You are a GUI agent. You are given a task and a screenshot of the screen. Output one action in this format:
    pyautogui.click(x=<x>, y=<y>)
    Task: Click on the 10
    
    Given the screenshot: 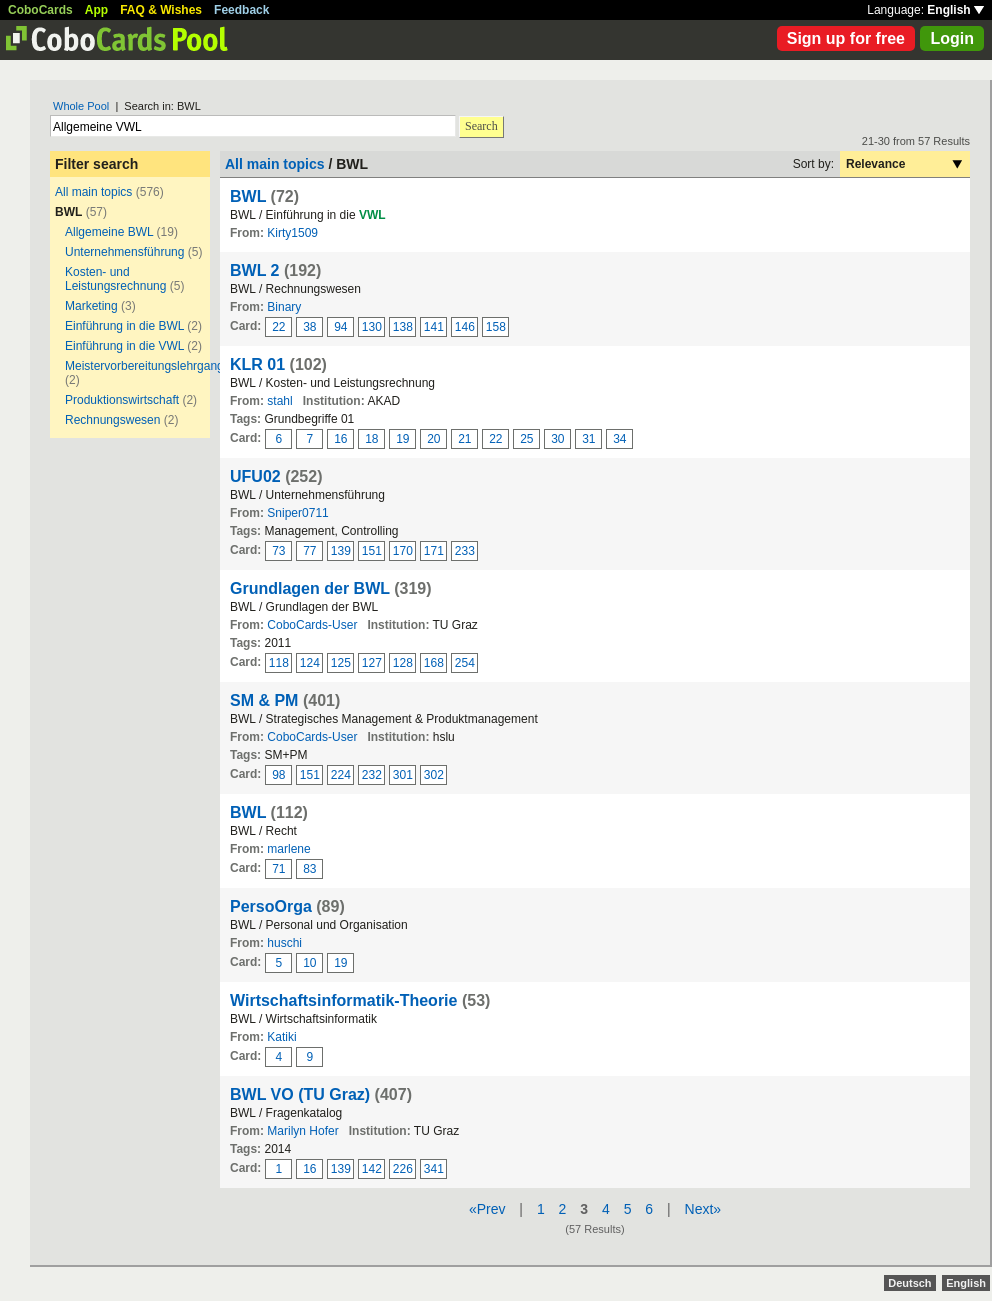 What is the action you would take?
    pyautogui.click(x=309, y=963)
    